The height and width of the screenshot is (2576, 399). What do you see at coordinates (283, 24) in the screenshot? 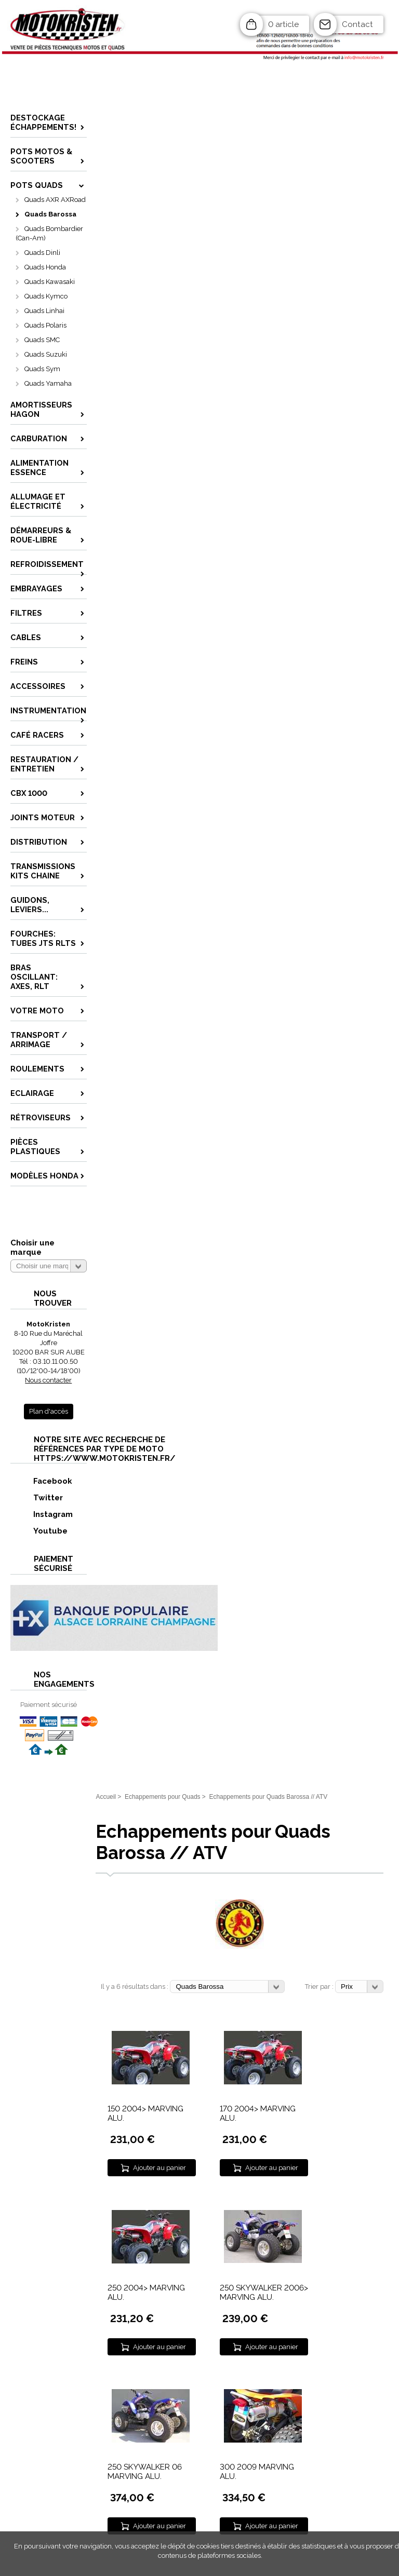
I see `0 article` at bounding box center [283, 24].